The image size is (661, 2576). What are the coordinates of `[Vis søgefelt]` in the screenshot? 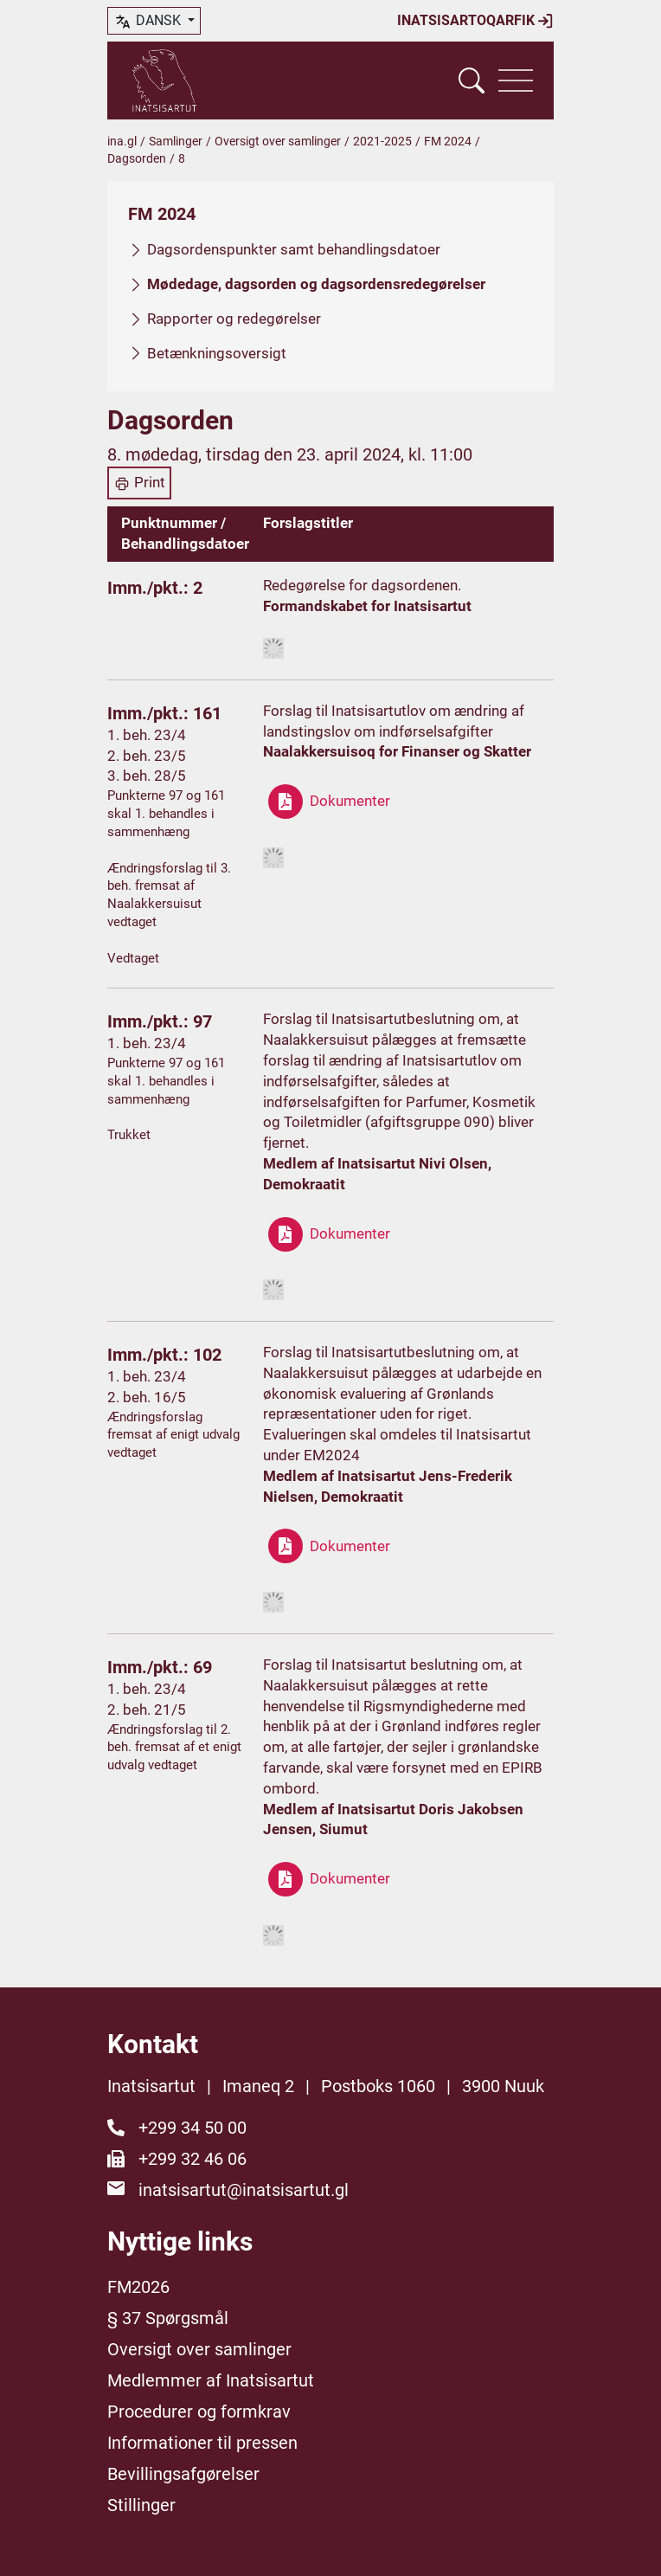 It's located at (472, 80).